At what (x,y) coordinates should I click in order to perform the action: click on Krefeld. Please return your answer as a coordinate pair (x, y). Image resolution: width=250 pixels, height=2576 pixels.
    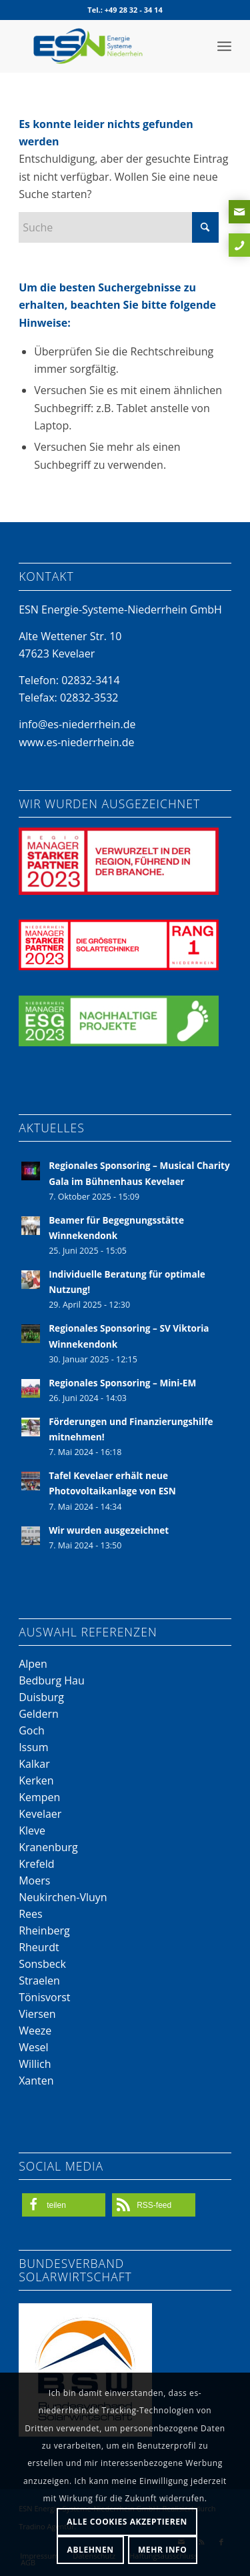
    Looking at the image, I should click on (37, 1863).